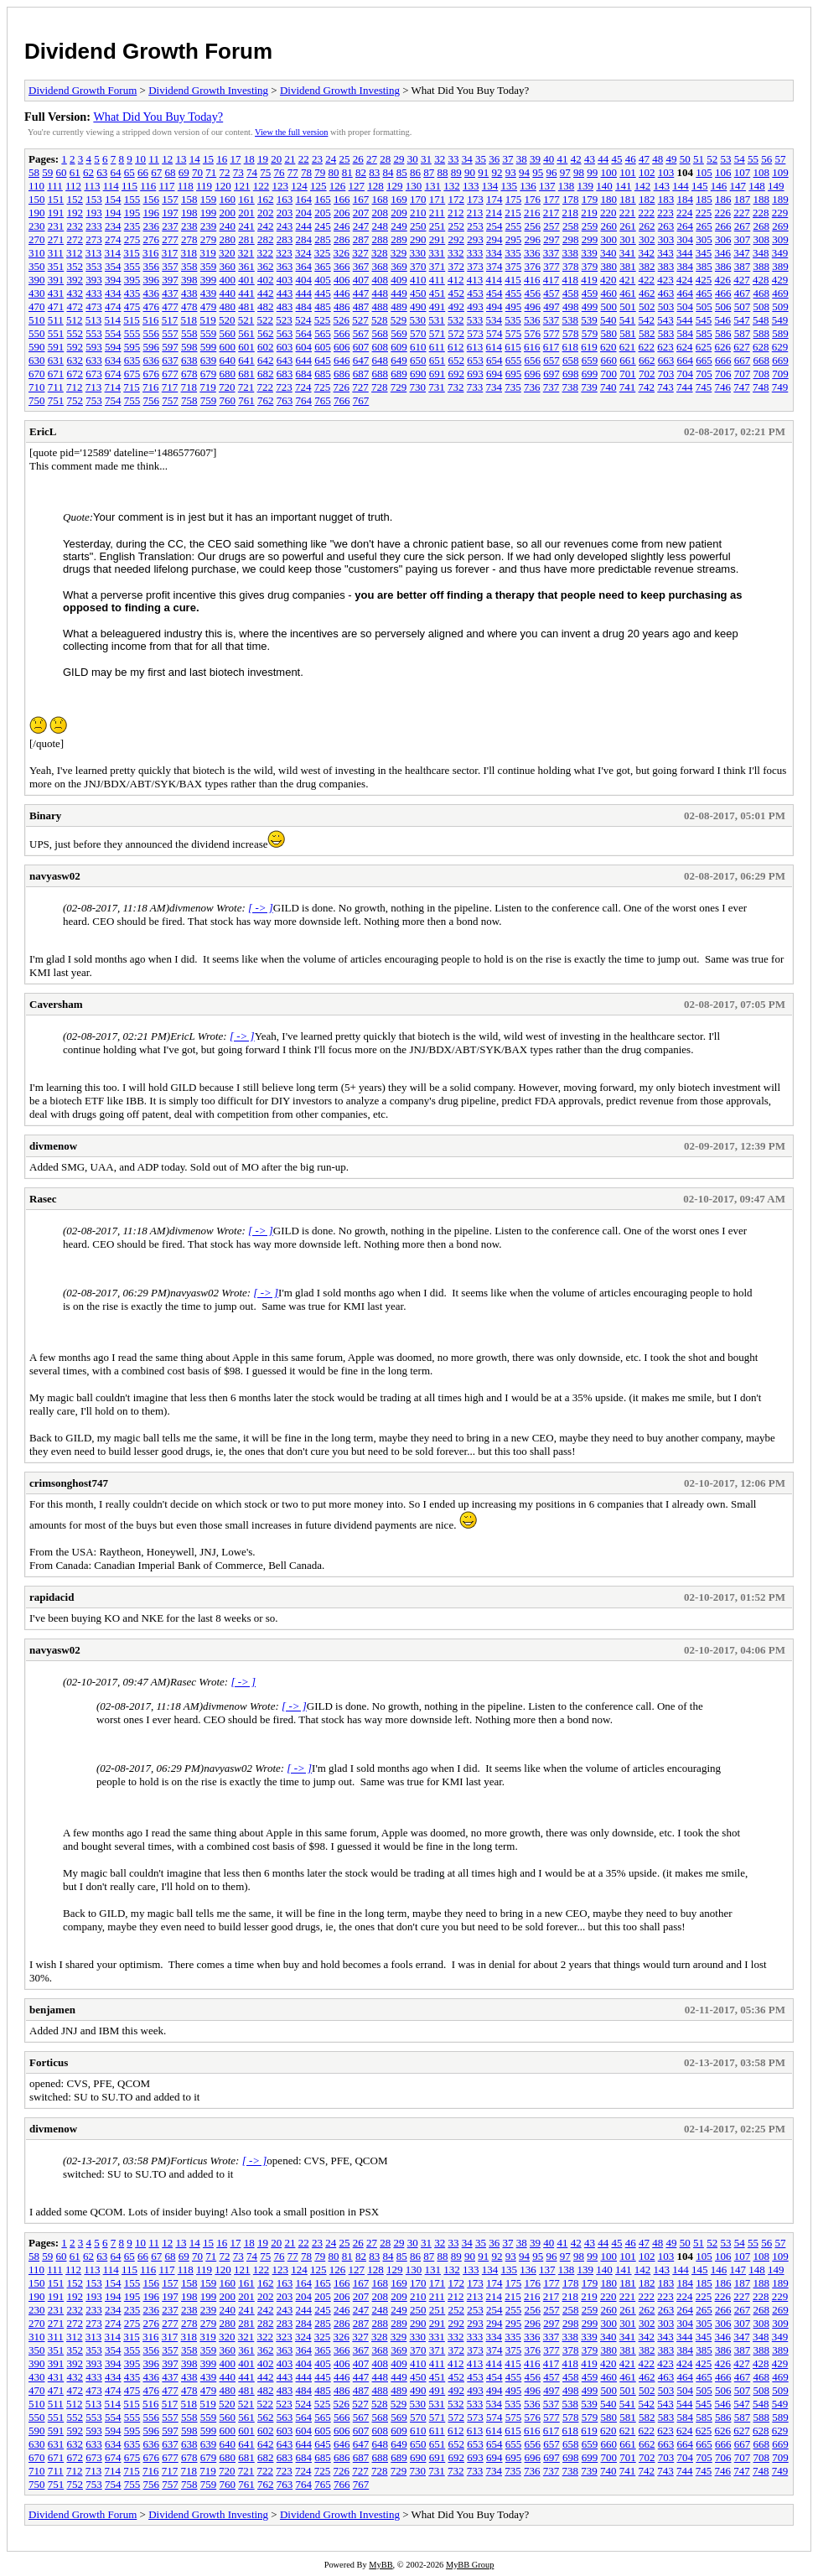  What do you see at coordinates (189, 226) in the screenshot?
I see `238` at bounding box center [189, 226].